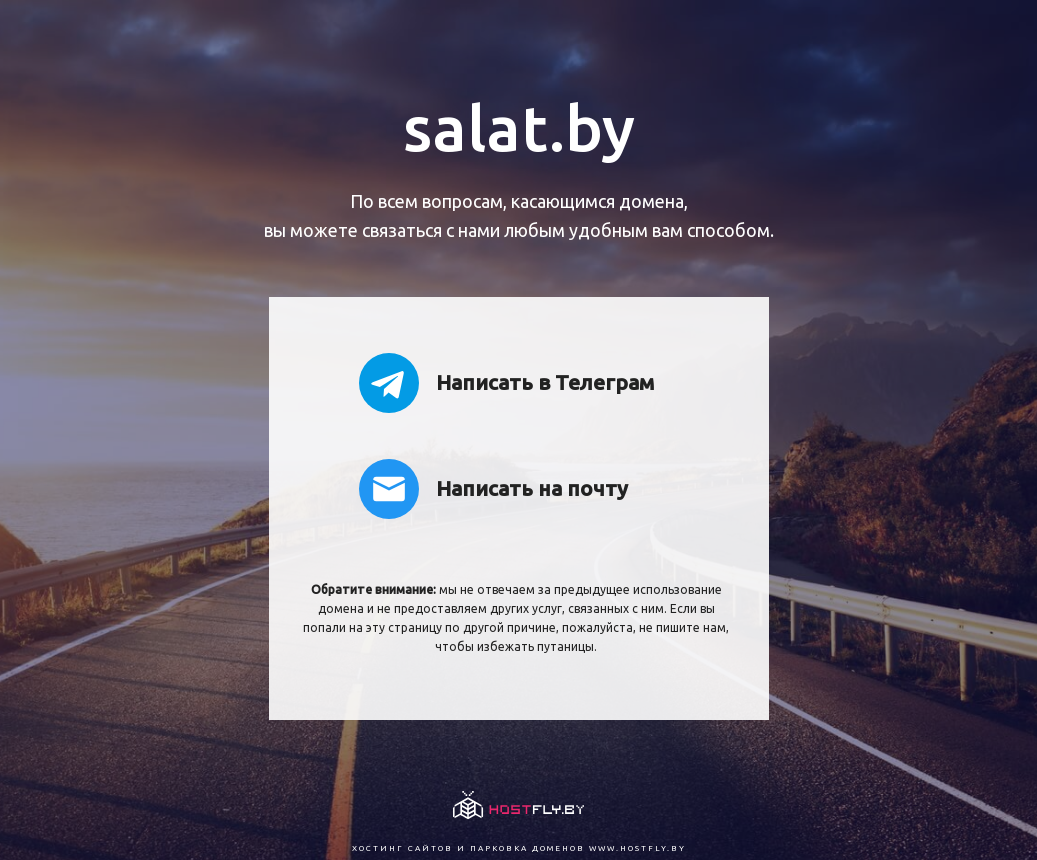 This screenshot has height=860, width=1037. Describe the element at coordinates (493, 489) in the screenshot. I see `Написать на почту` at that location.